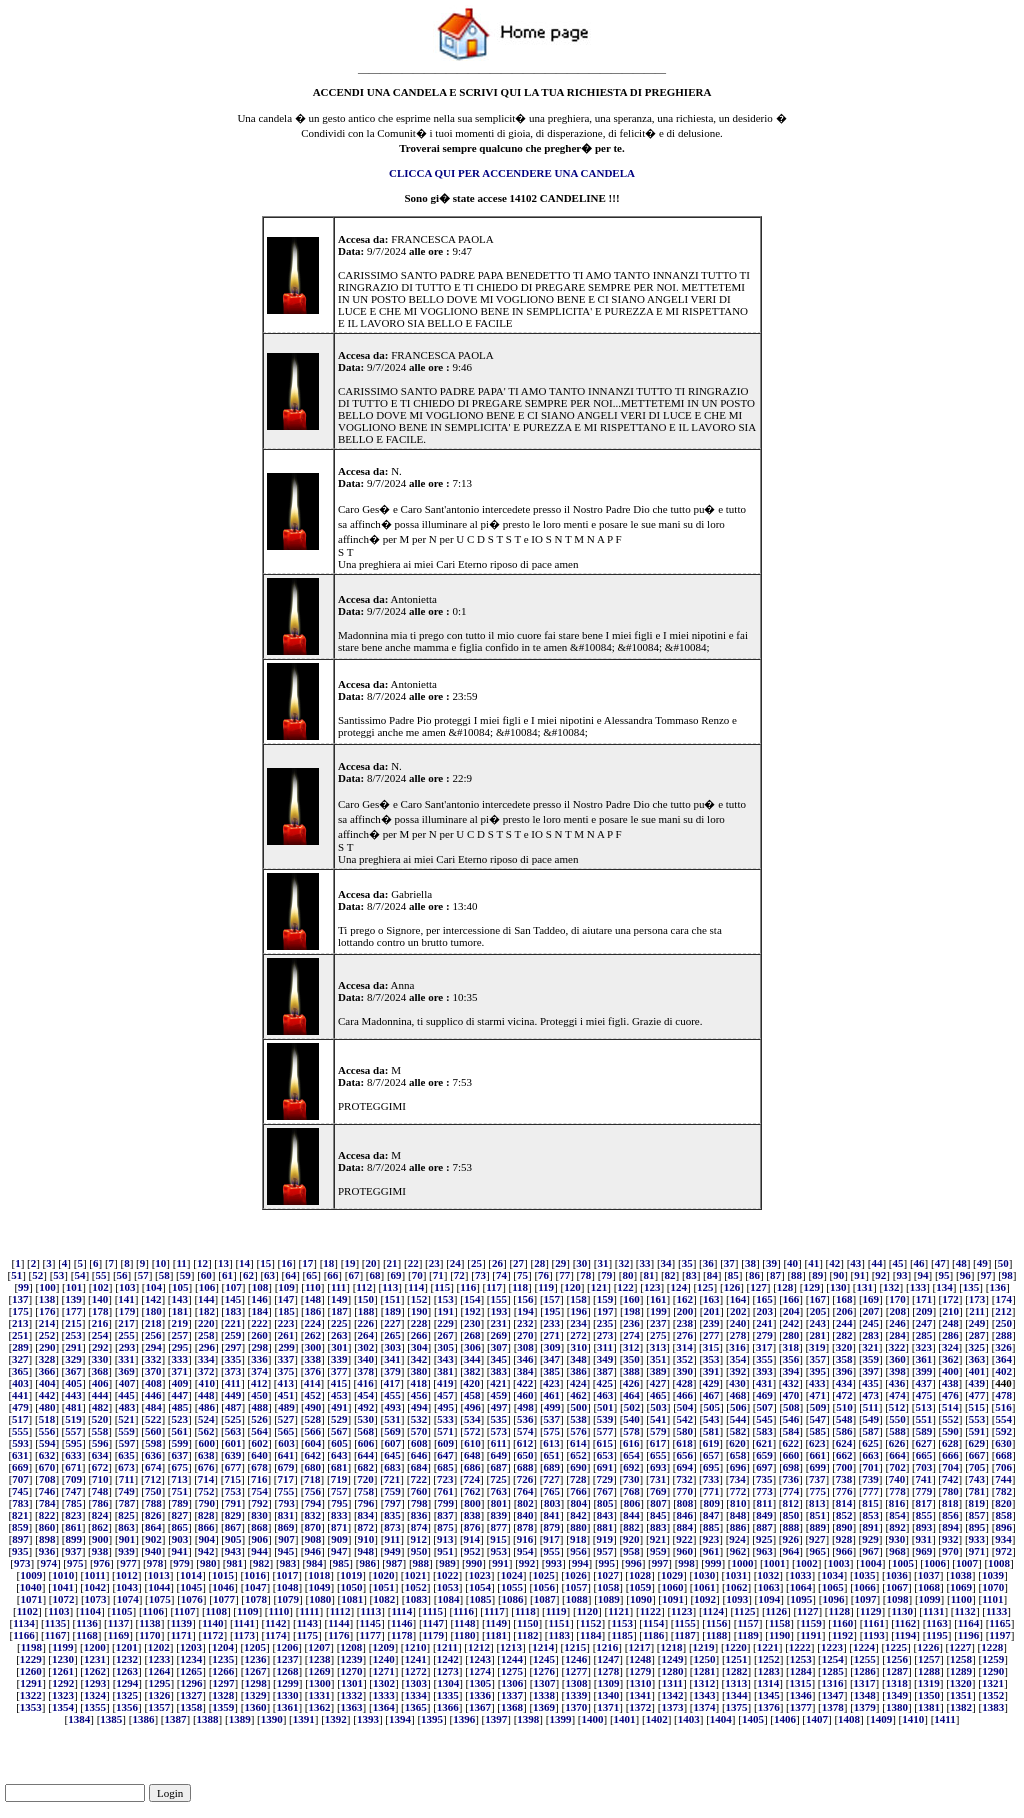 Image resolution: width=1024 pixels, height=1818 pixels. I want to click on 1379, so click(865, 1707).